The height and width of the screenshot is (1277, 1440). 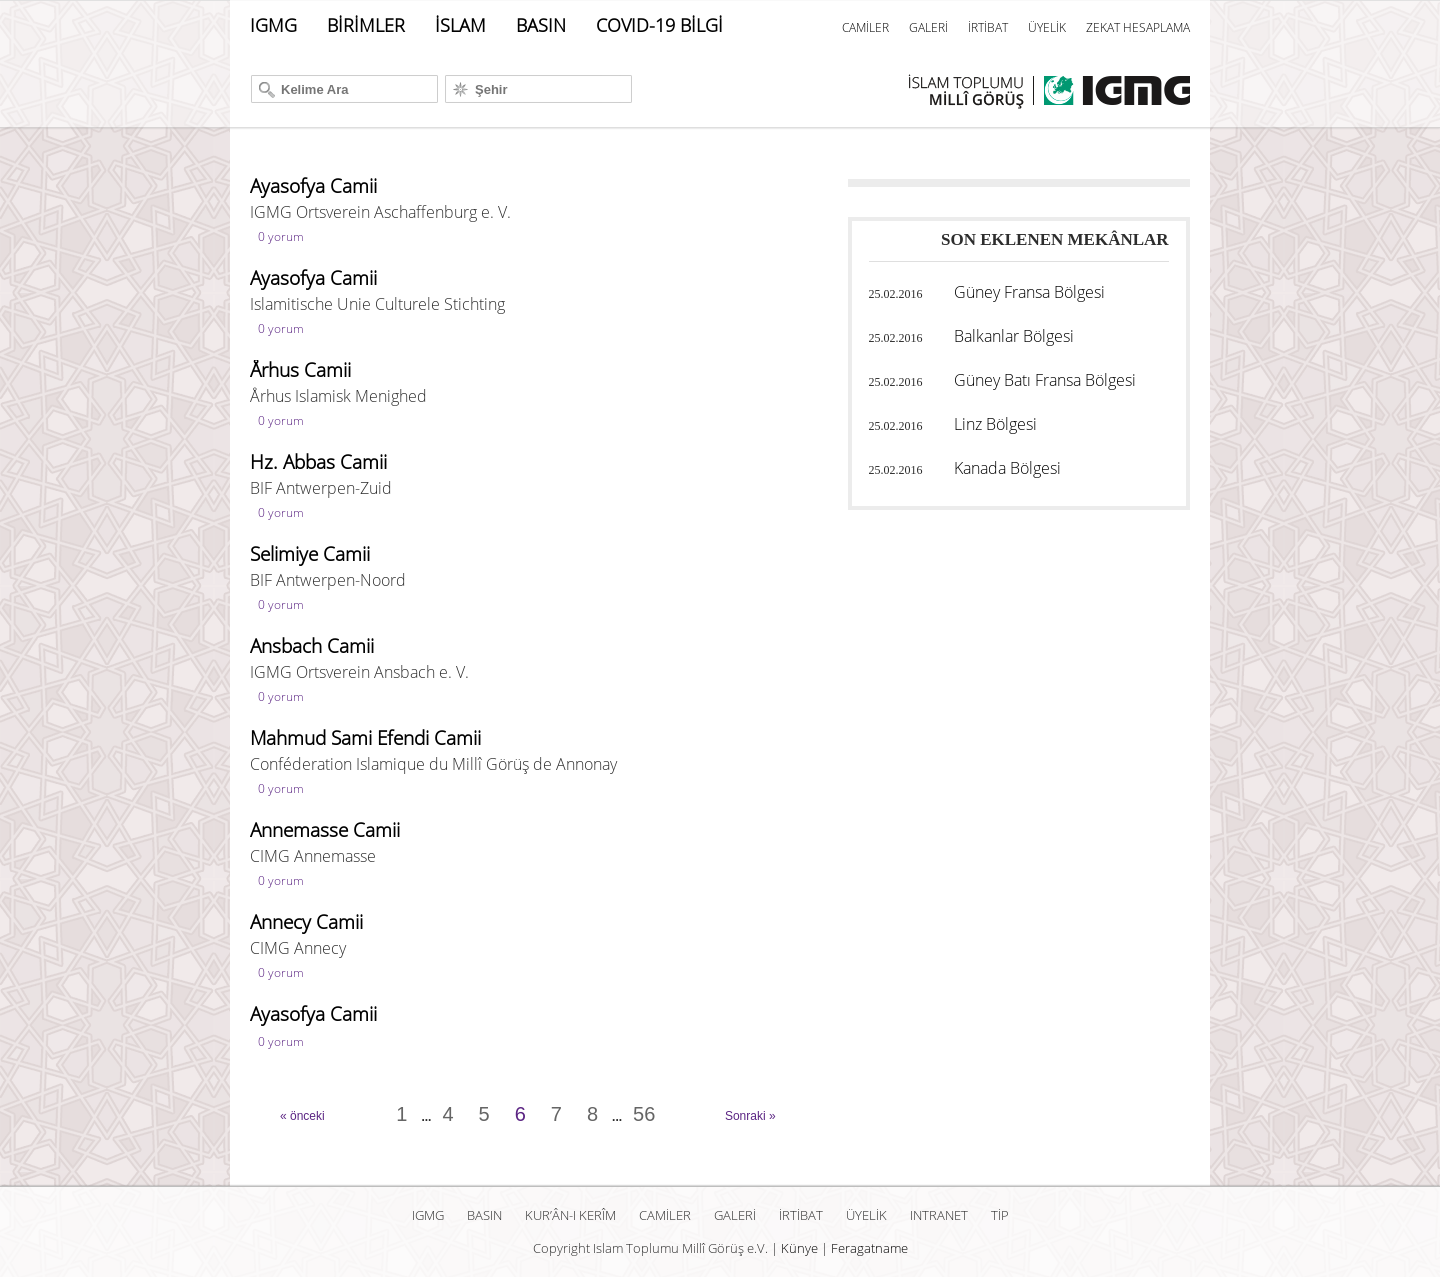 I want to click on INTRANET, so click(x=939, y=1215).